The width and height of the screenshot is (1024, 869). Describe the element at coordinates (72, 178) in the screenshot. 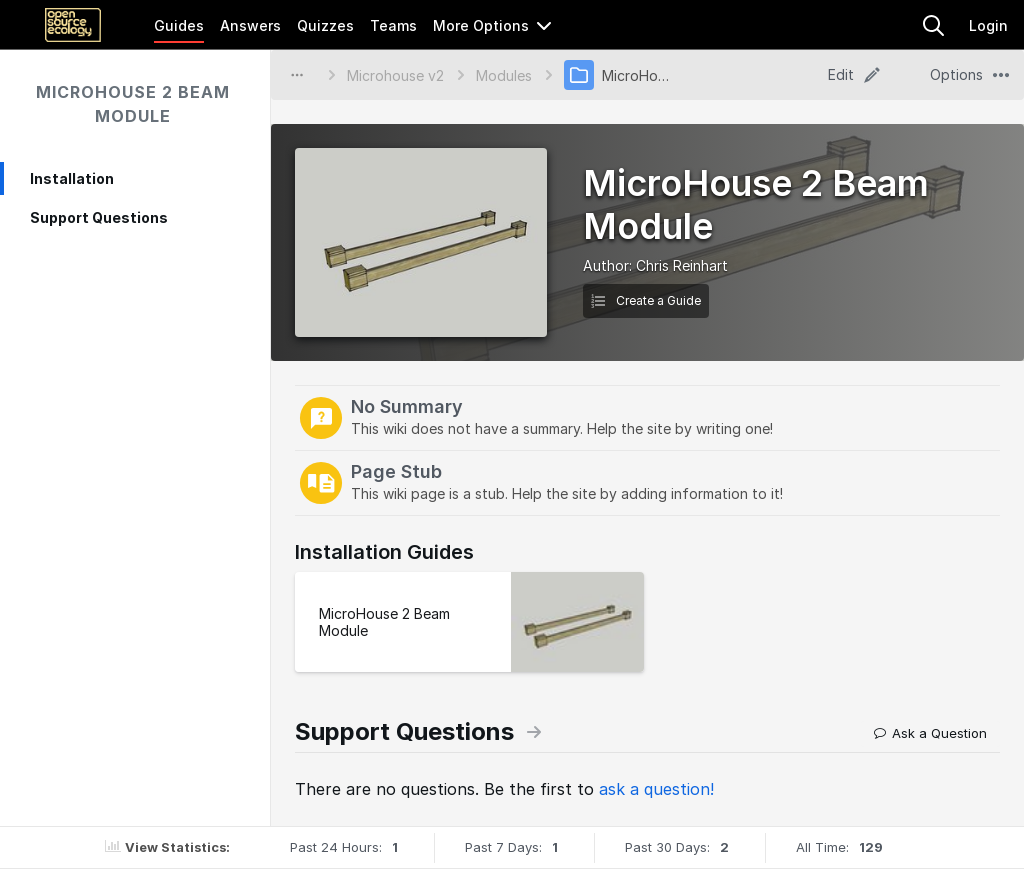

I see `Installation` at that location.